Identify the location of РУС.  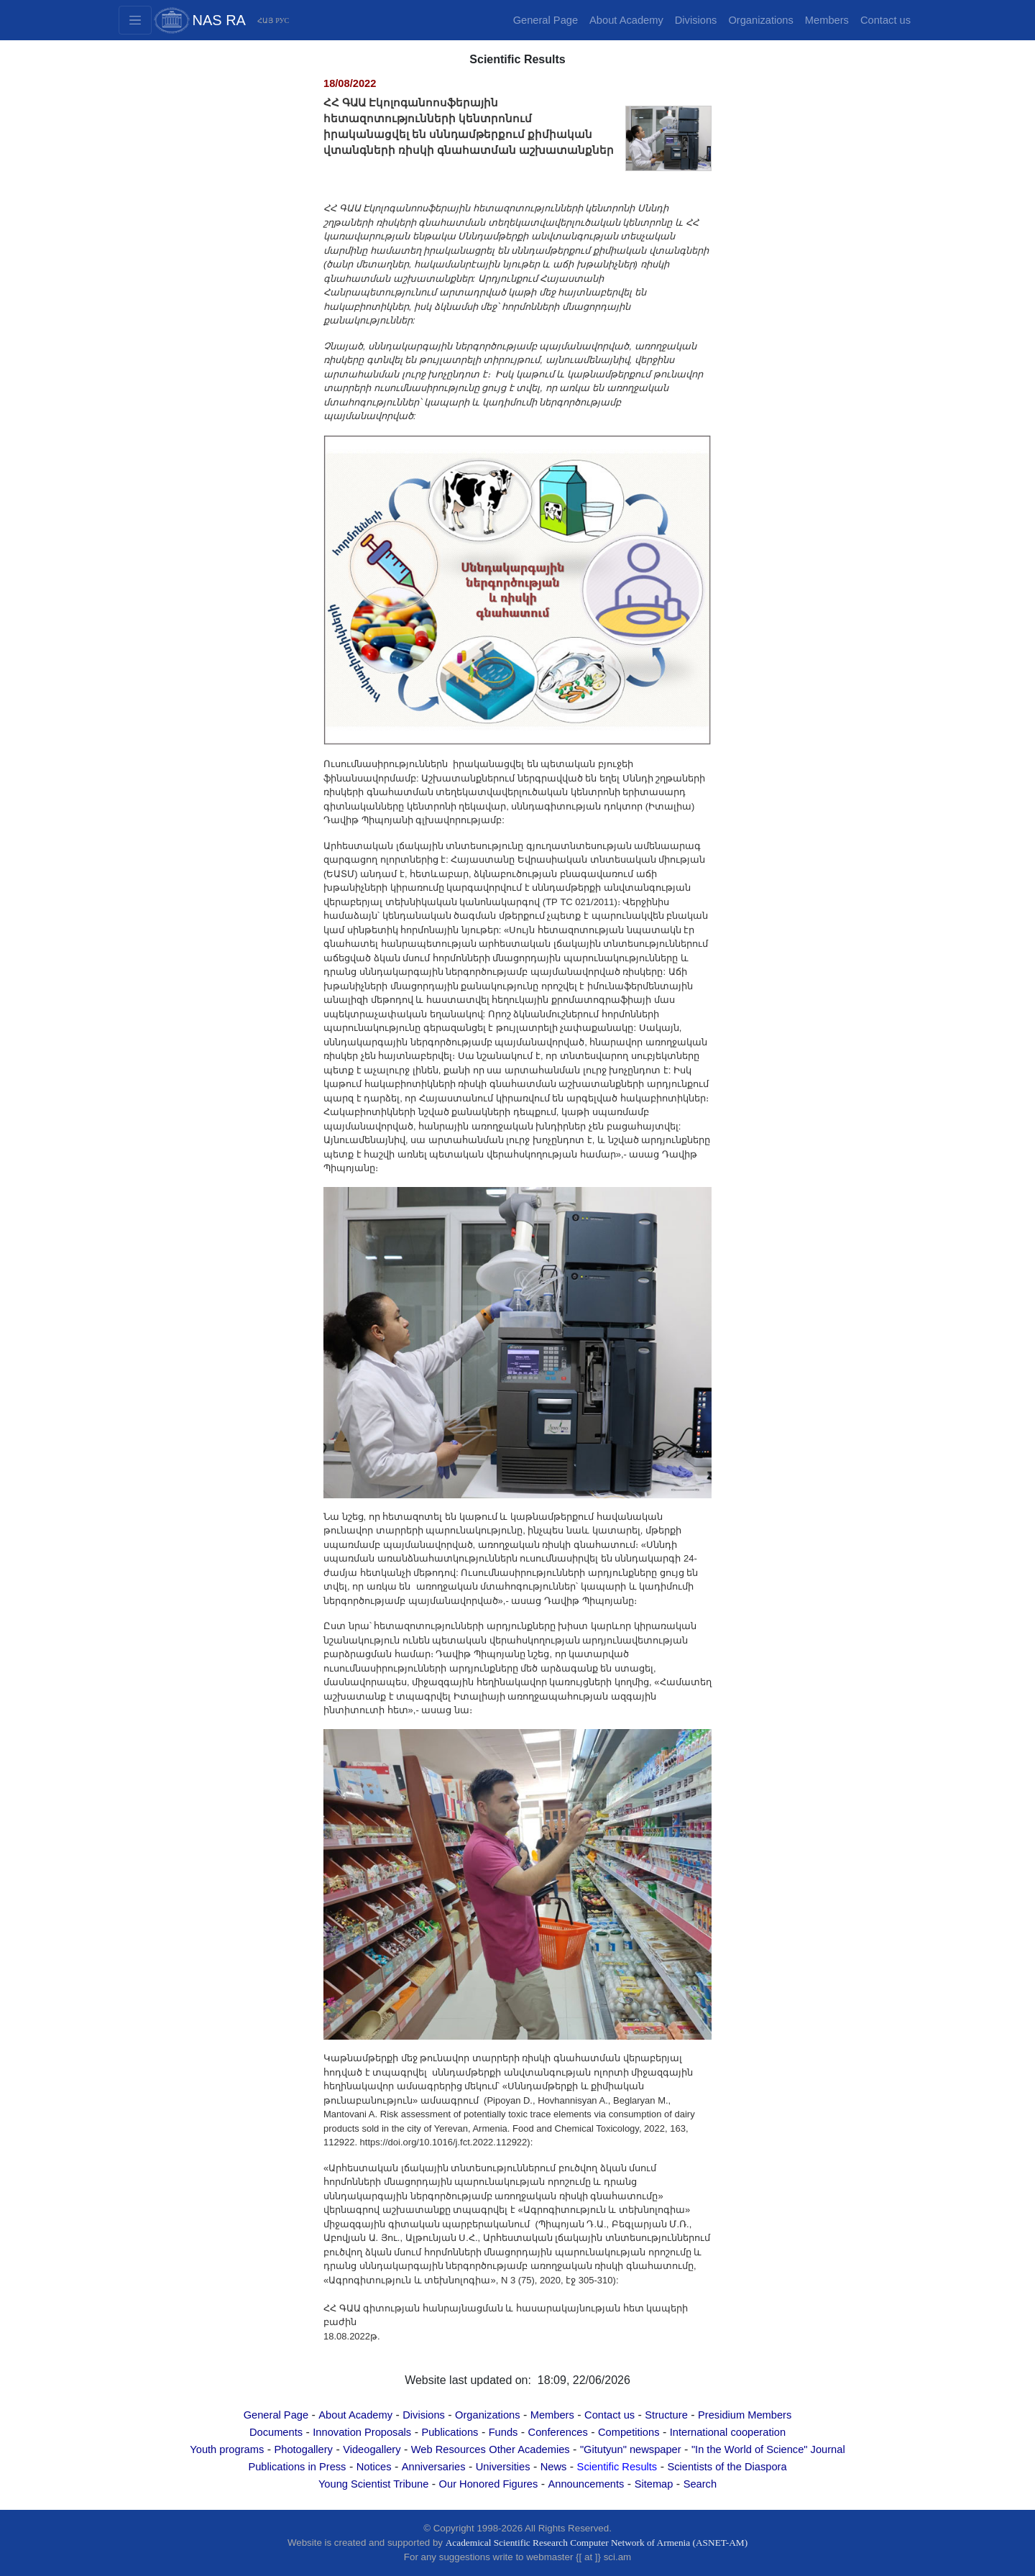
(282, 20).